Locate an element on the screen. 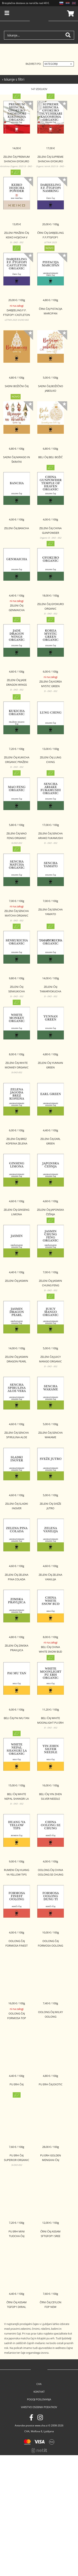 The image size is (78, 2576). Razvrsti po: is located at coordinates (33, 64).